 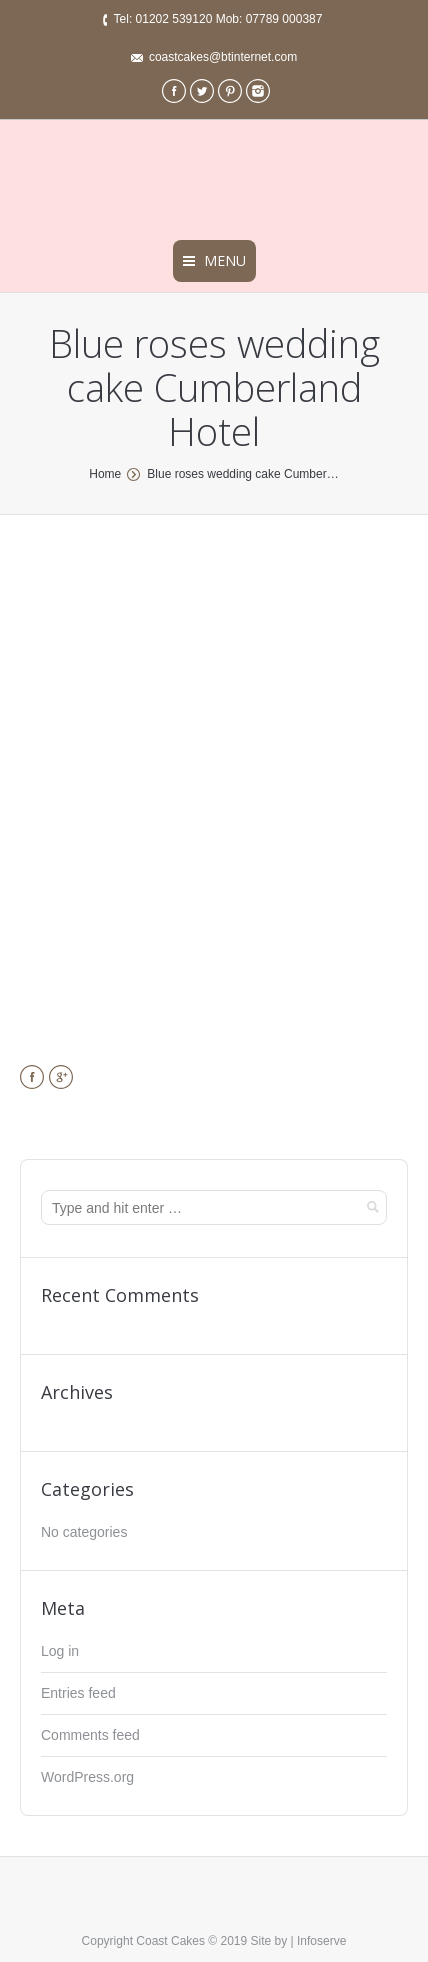 What do you see at coordinates (105, 474) in the screenshot?
I see `Home` at bounding box center [105, 474].